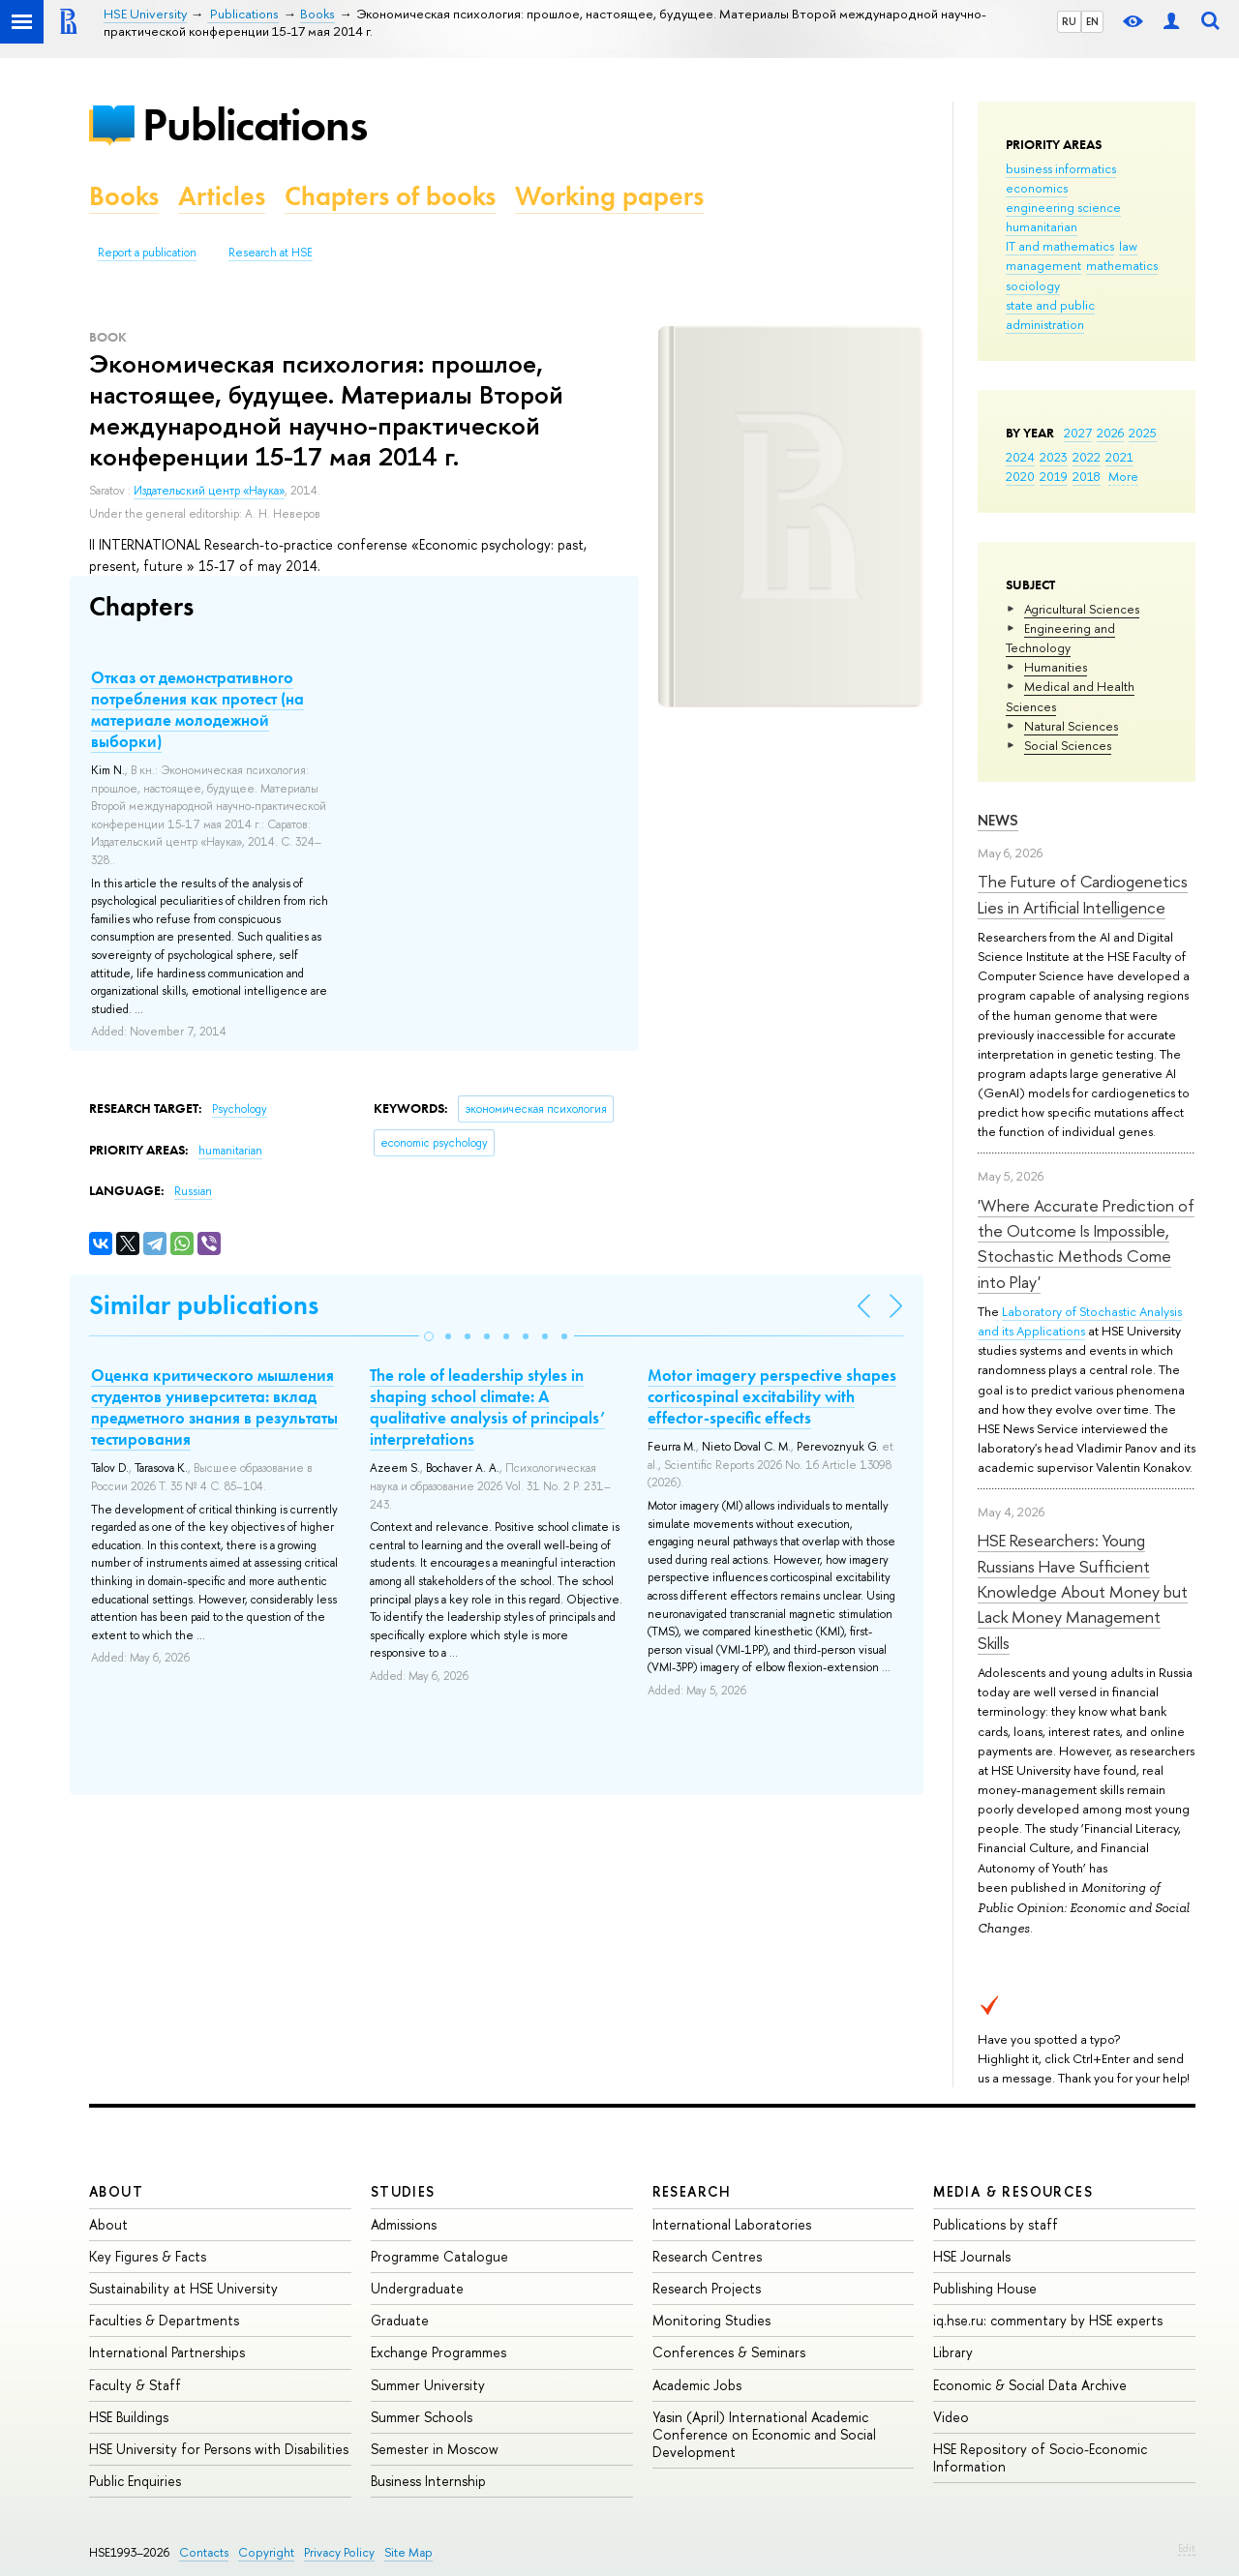  I want to click on The role of leadership styles in shaping school climate: A qualitative analysis of principals’ interpretations, so click(487, 1407).